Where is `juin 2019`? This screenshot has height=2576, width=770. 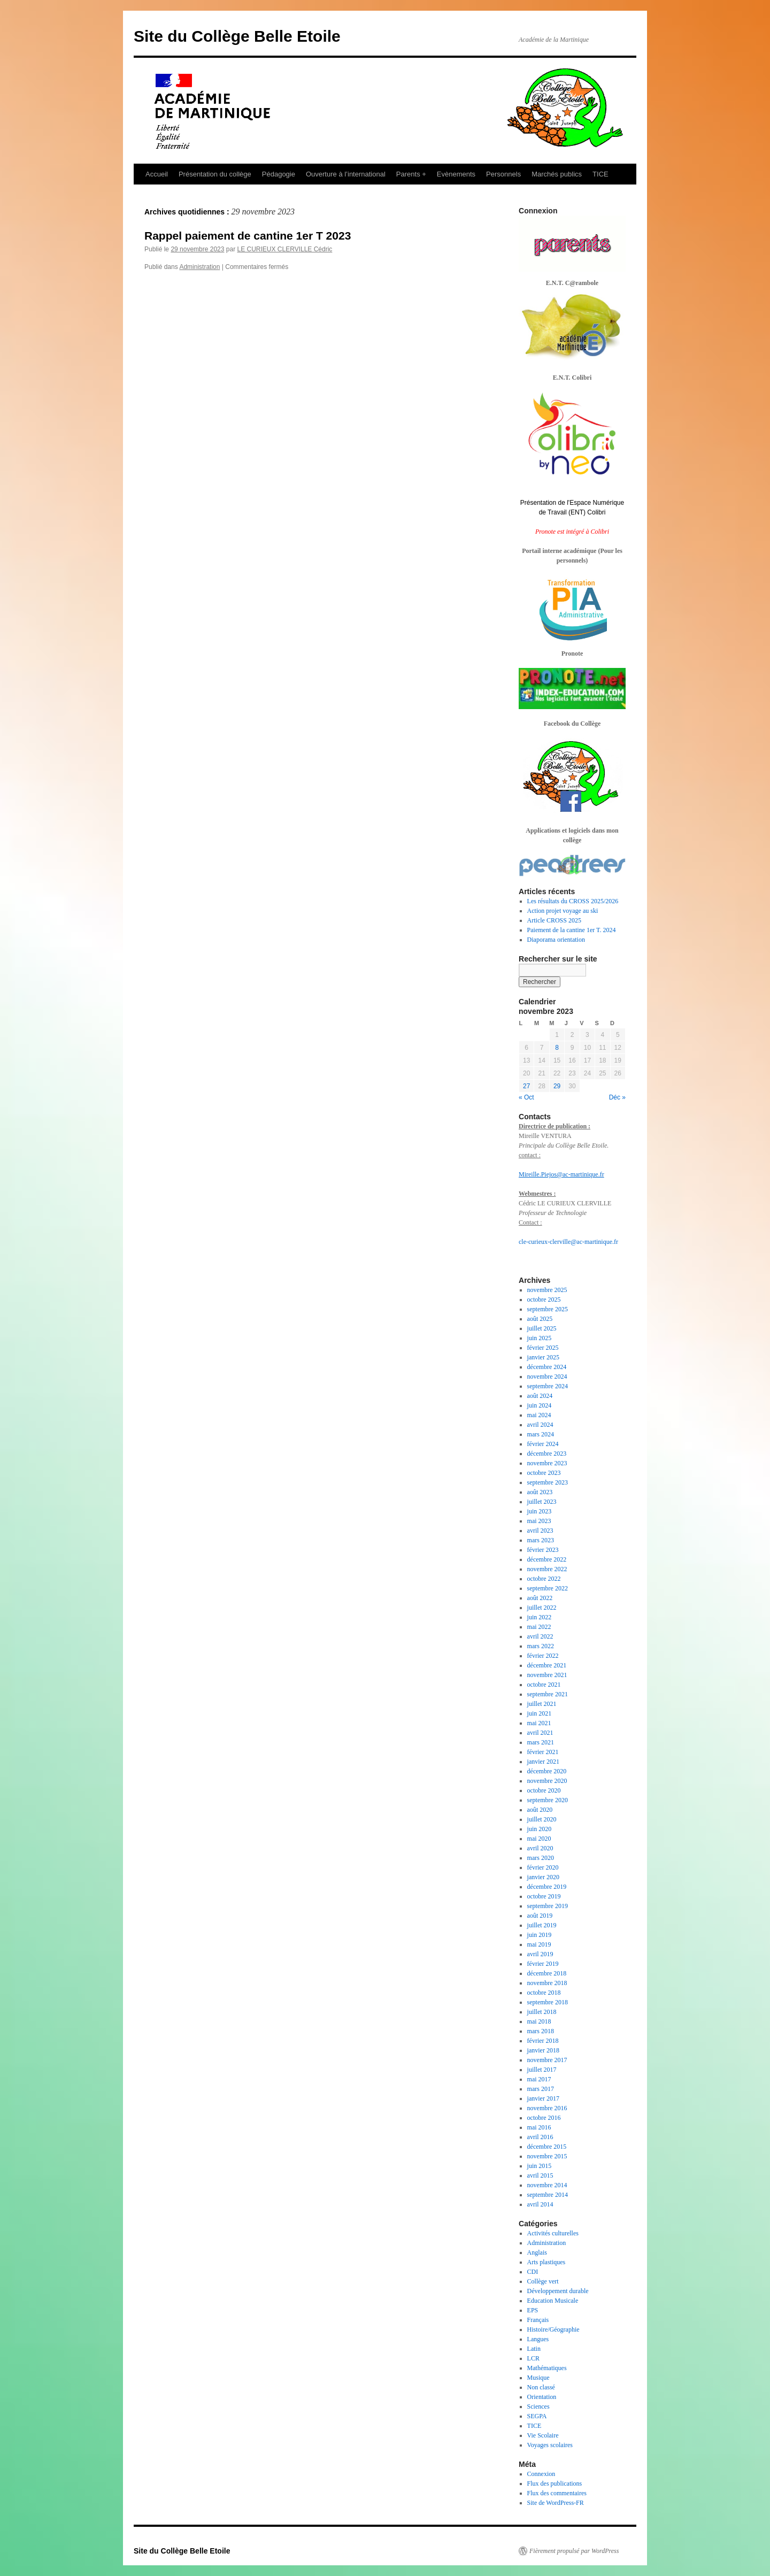
juin 2019 is located at coordinates (539, 1935).